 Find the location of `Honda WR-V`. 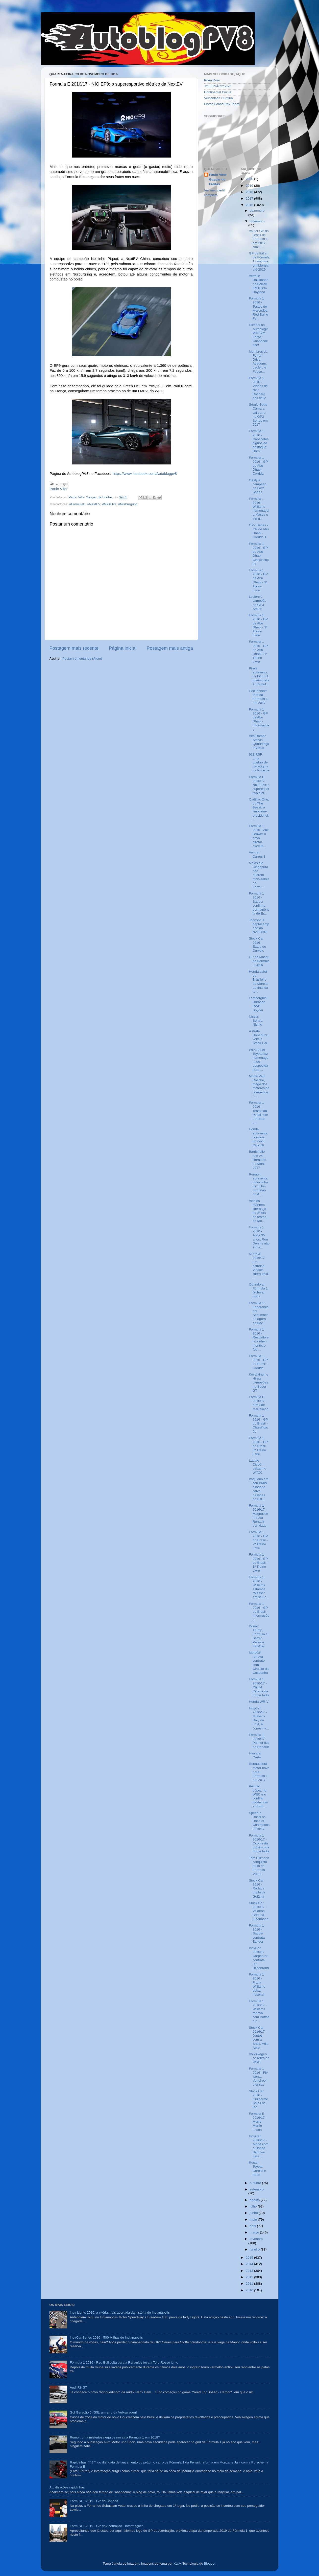

Honda WR-V is located at coordinates (259, 1701).